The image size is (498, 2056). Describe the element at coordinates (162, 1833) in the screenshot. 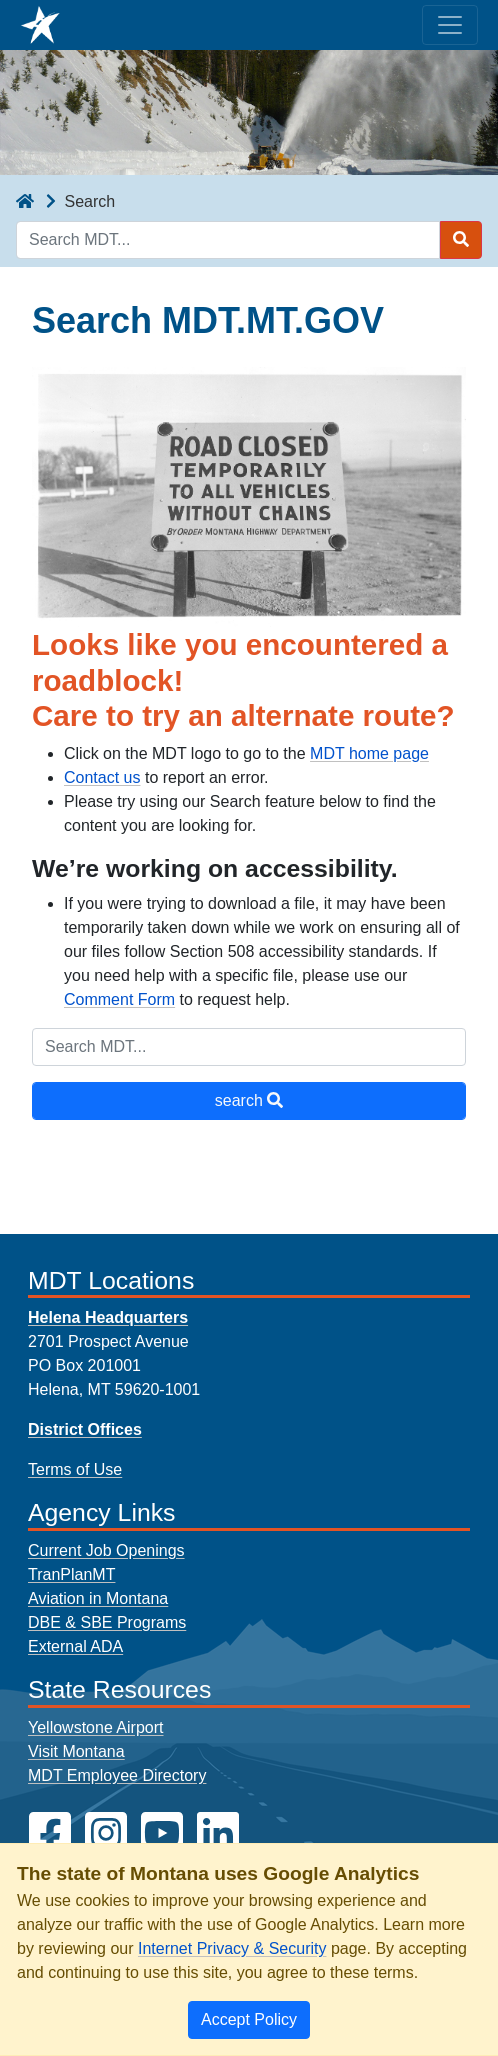

I see `[MDT on YouTube]` at that location.